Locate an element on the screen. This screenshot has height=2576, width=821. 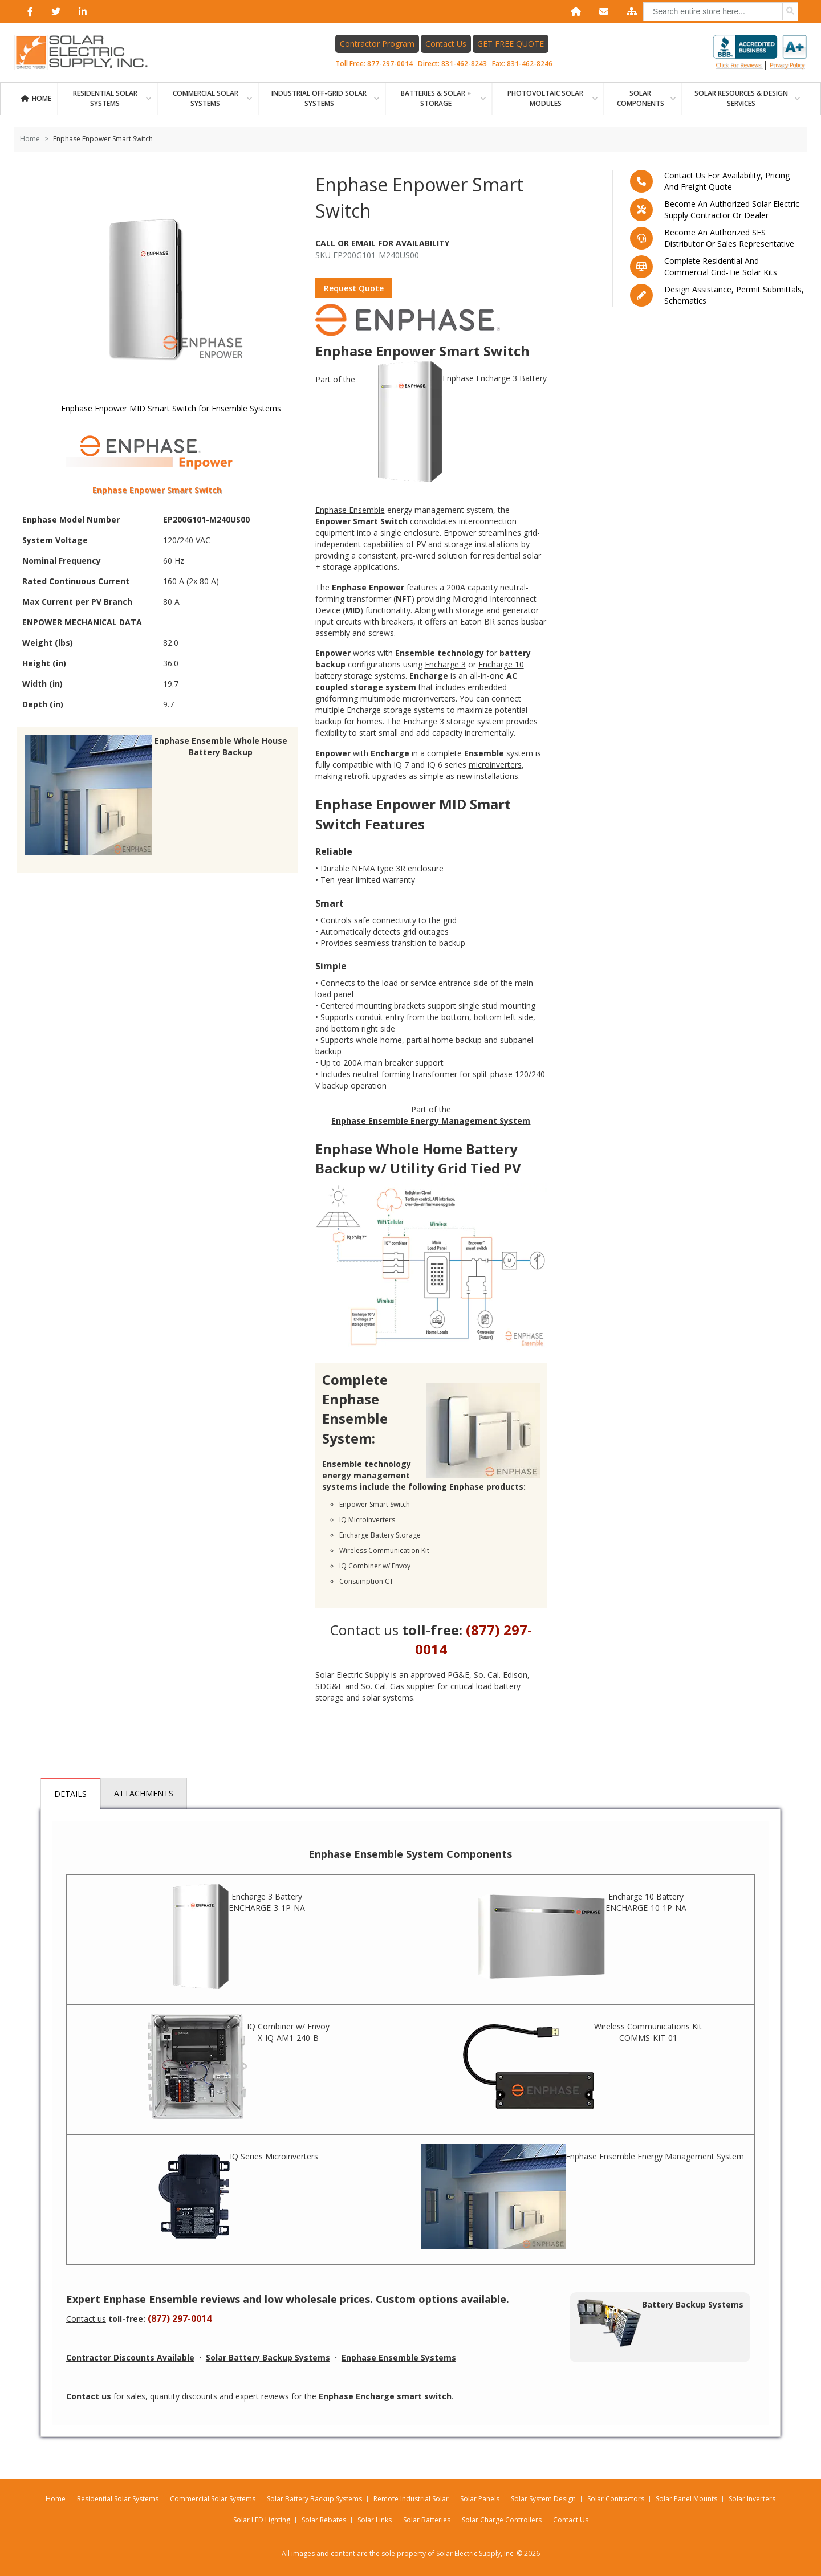
microinverters is located at coordinates (495, 764).